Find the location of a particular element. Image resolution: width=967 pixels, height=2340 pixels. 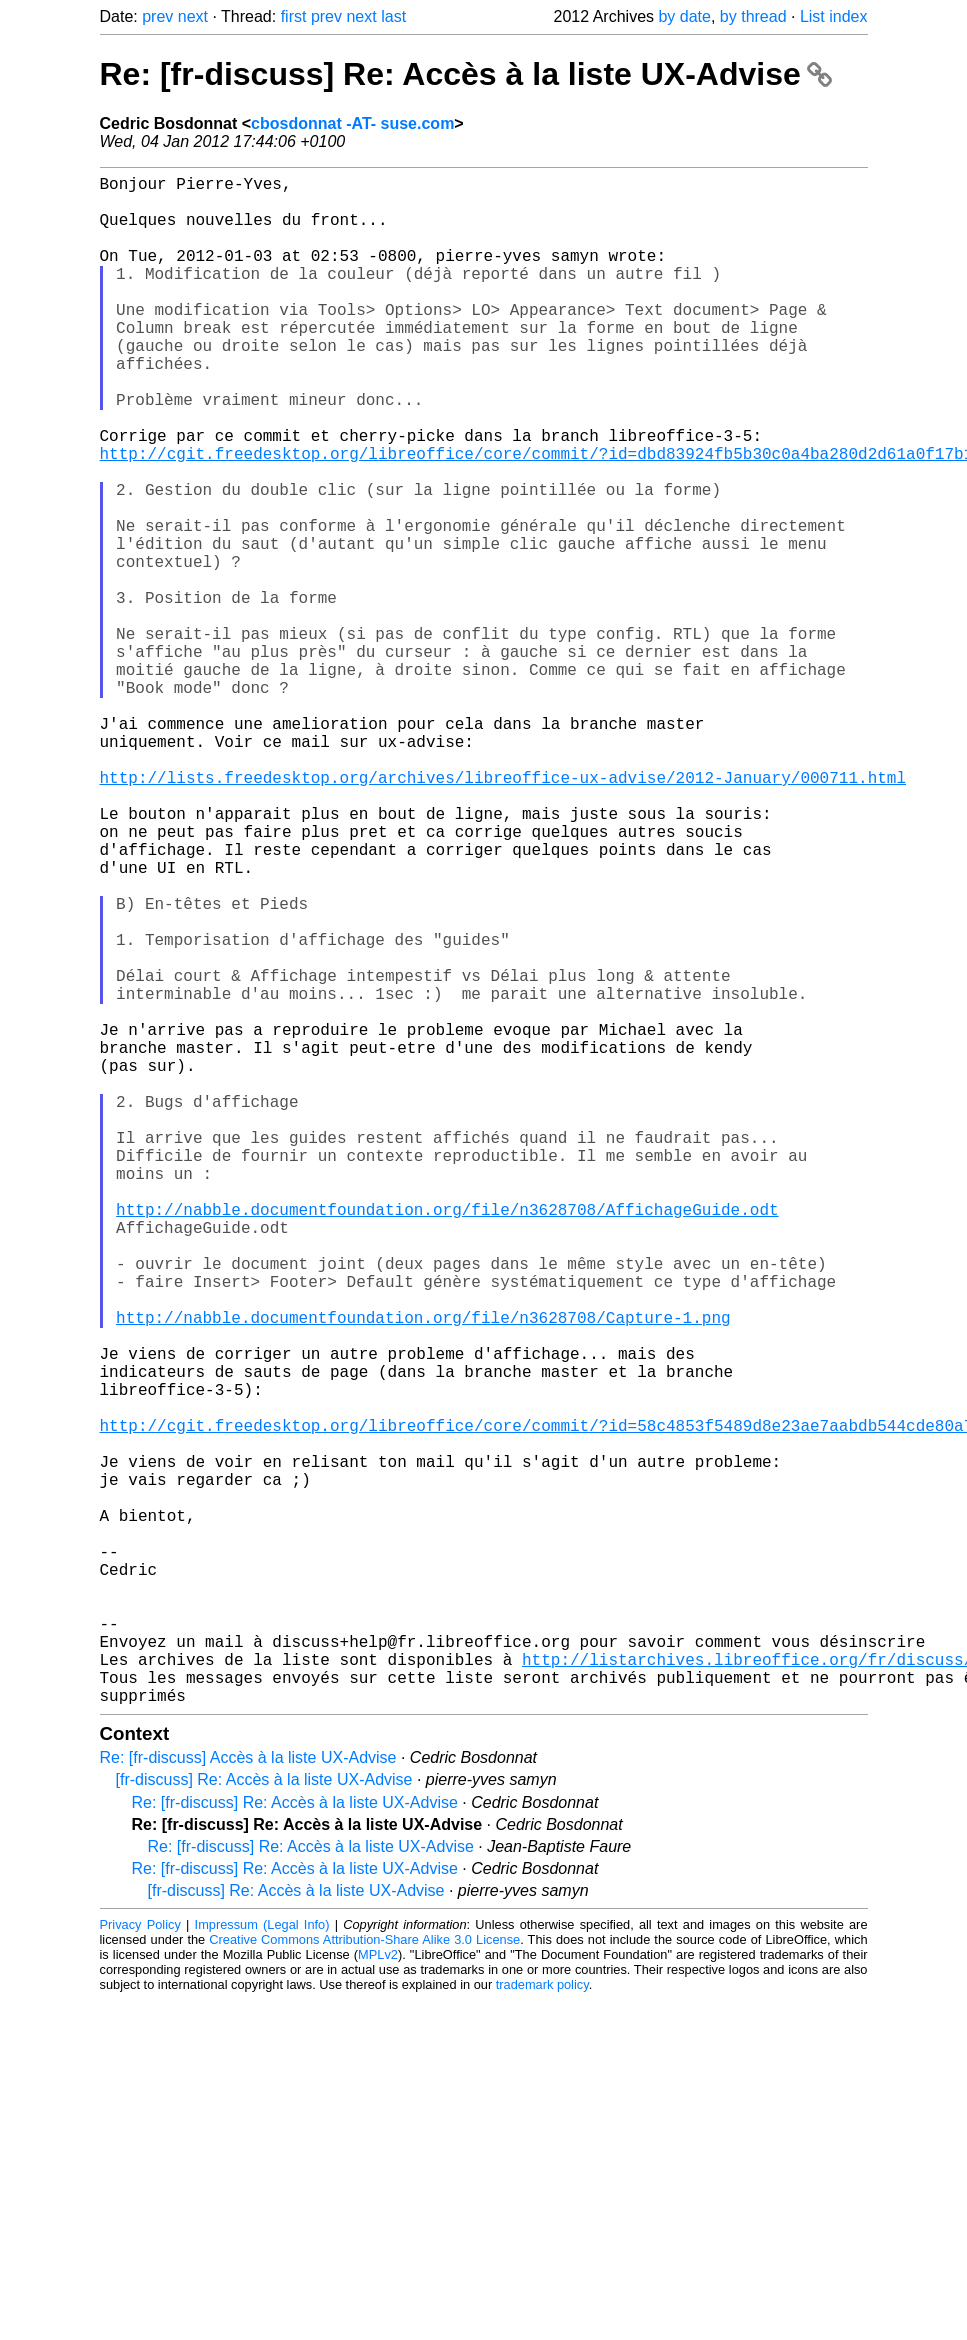

last is located at coordinates (393, 16).